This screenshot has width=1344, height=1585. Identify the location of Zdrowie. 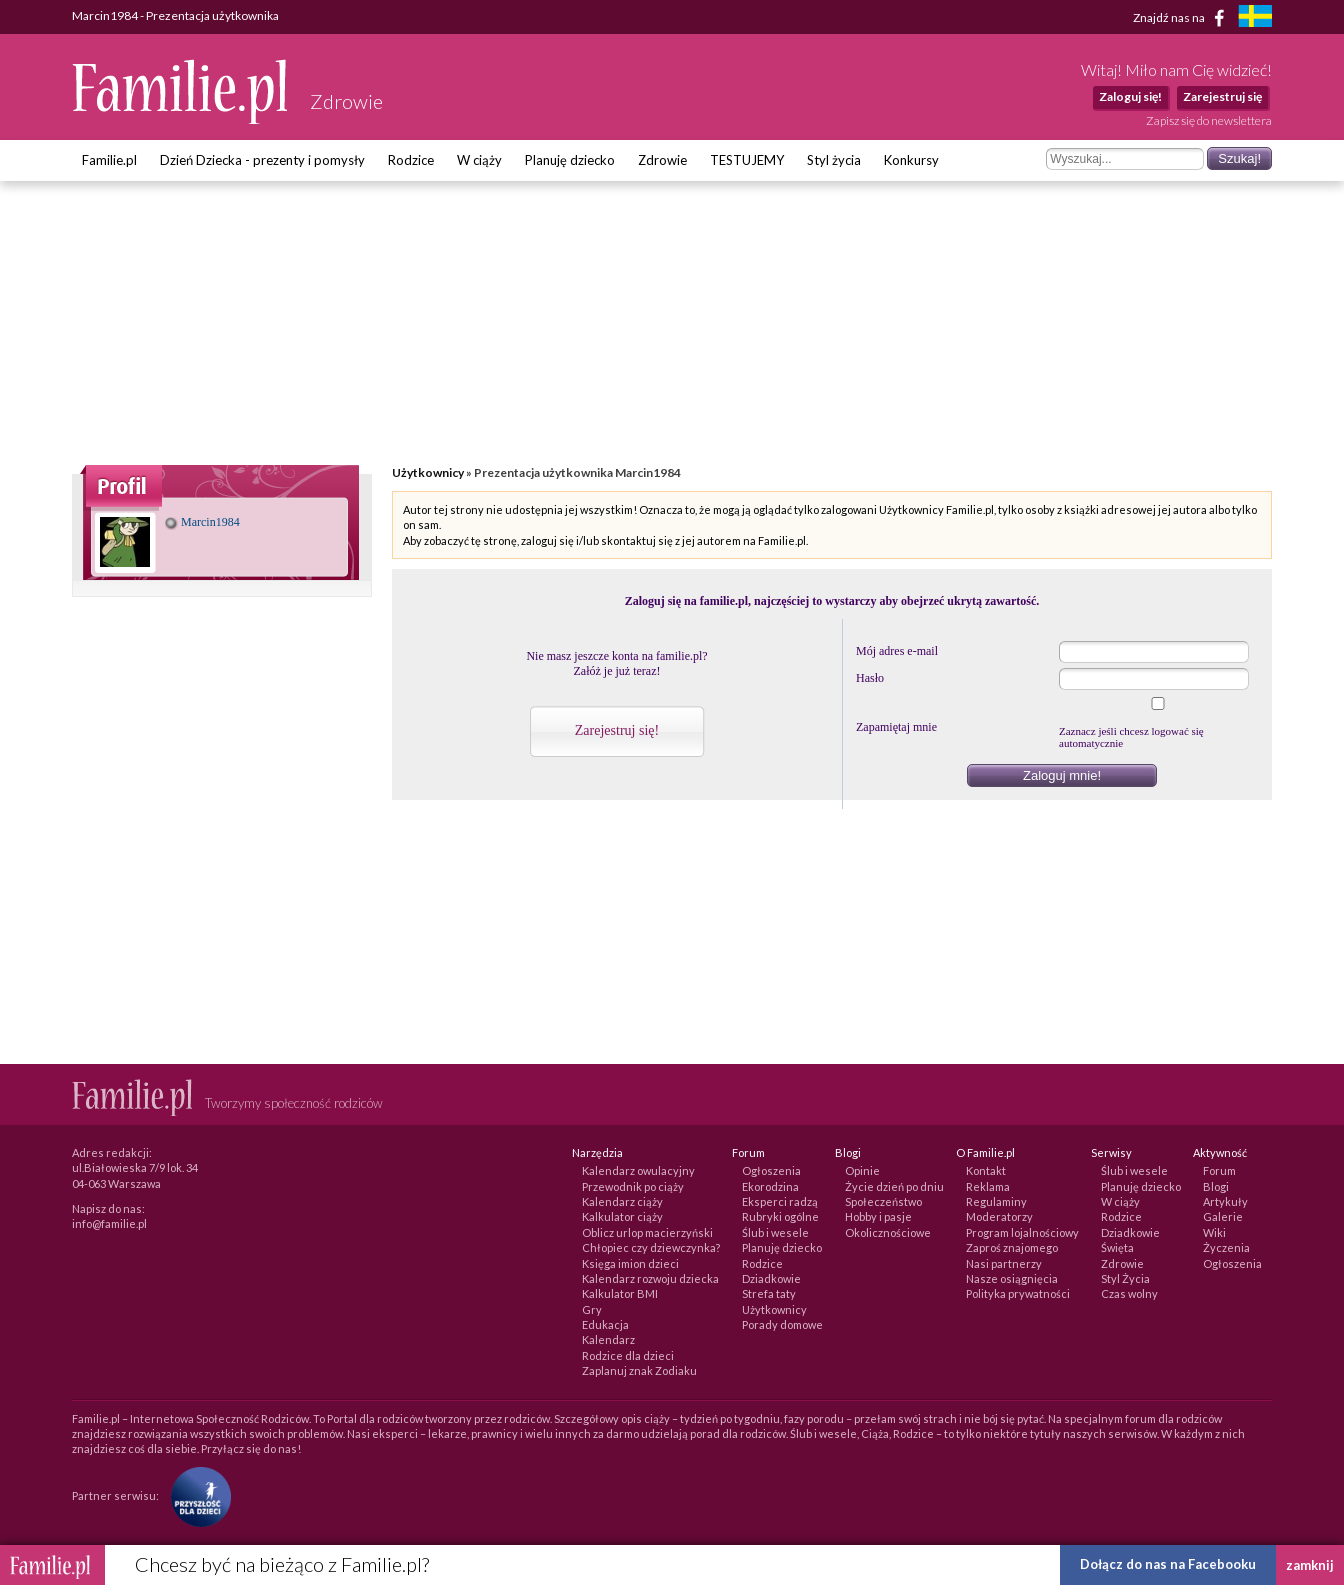
(662, 160).